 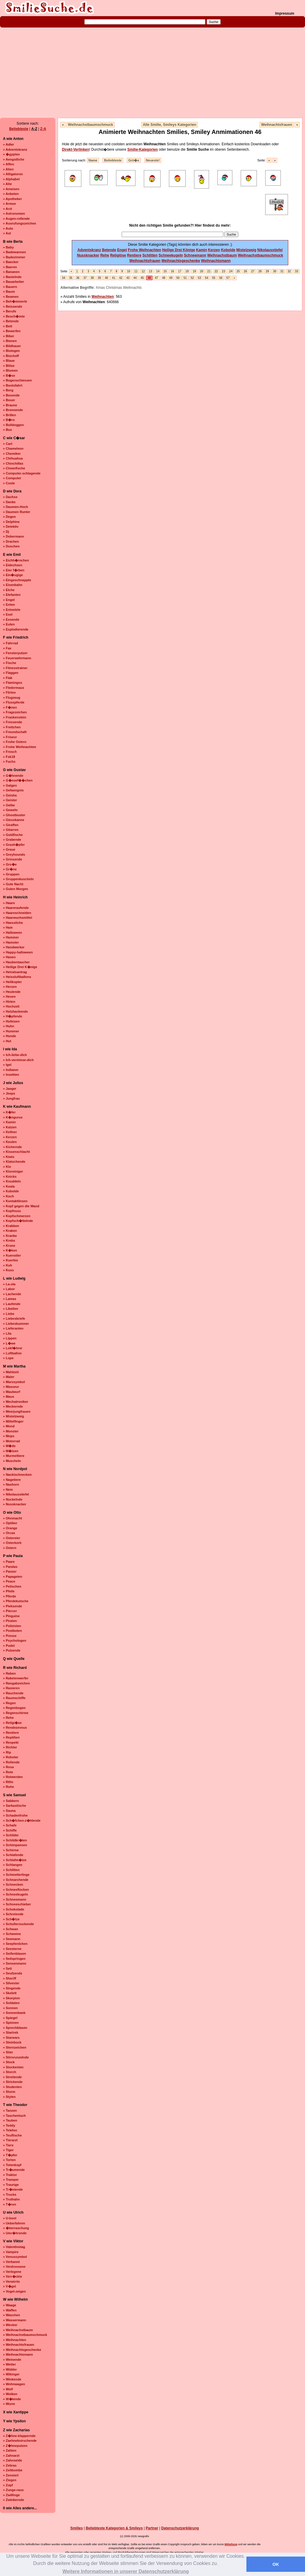 I want to click on » Rasieren, so click(x=11, y=1688).